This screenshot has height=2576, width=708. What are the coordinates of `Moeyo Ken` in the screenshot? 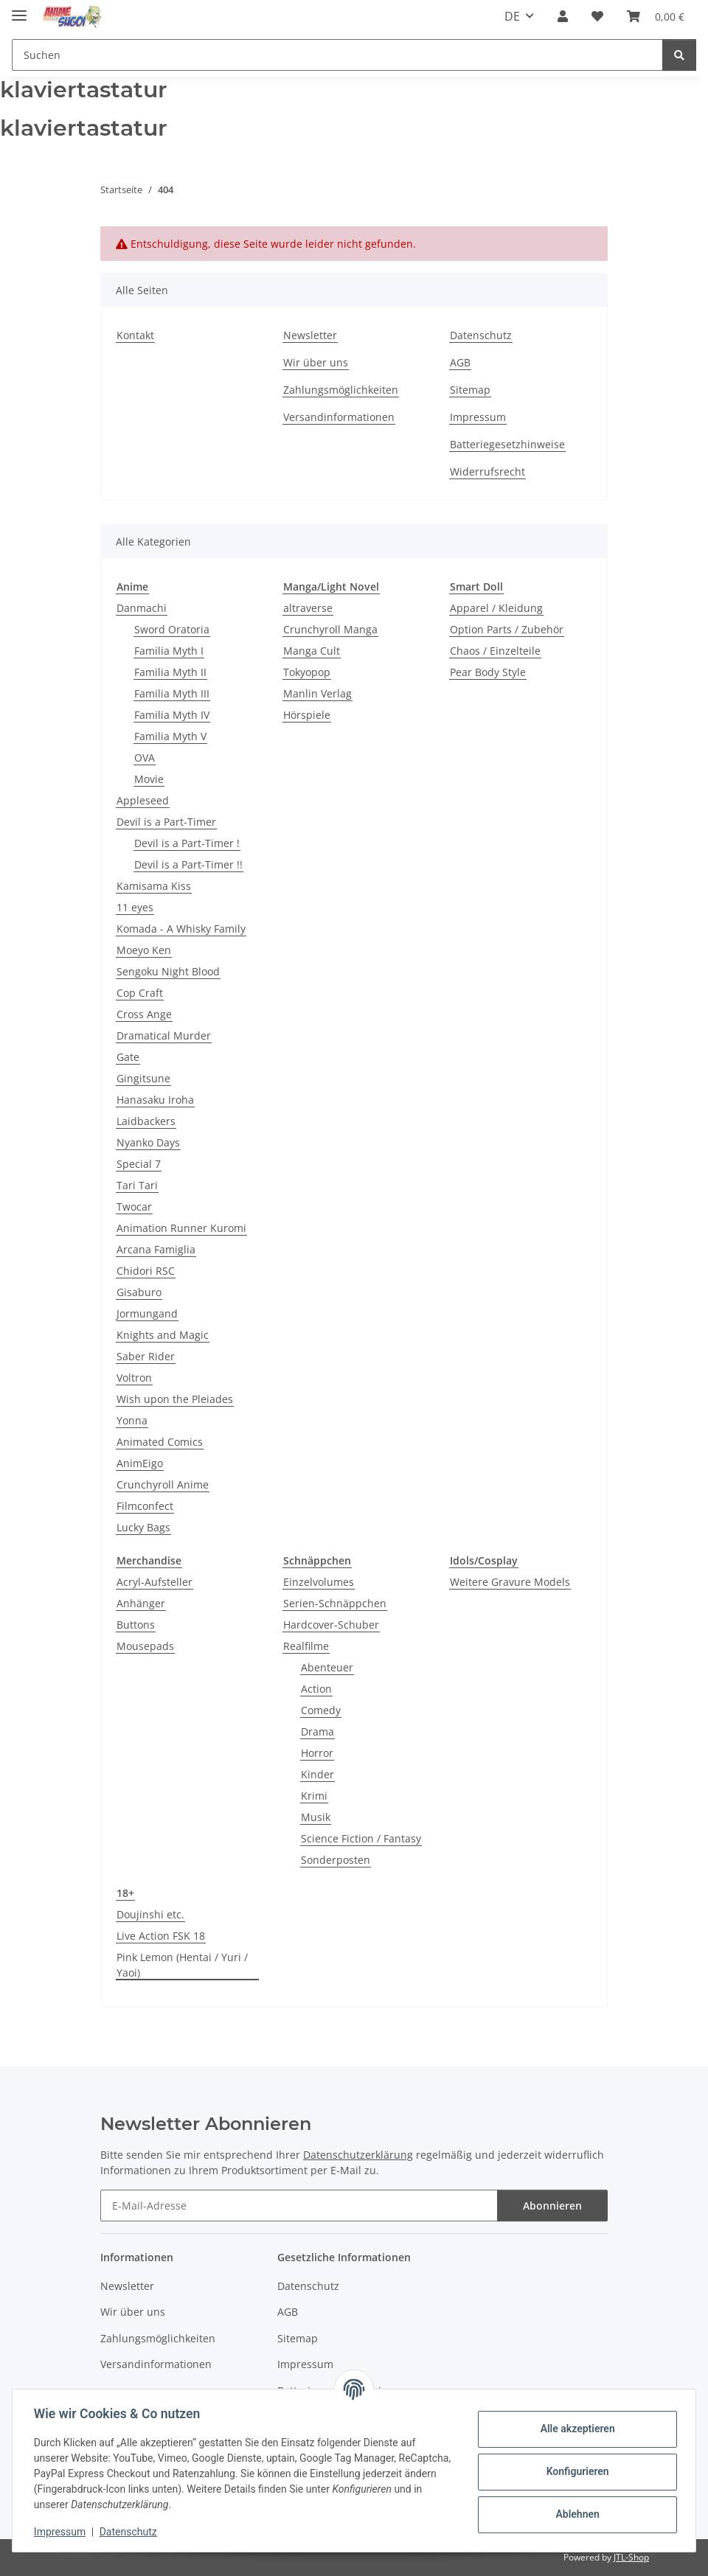 It's located at (144, 950).